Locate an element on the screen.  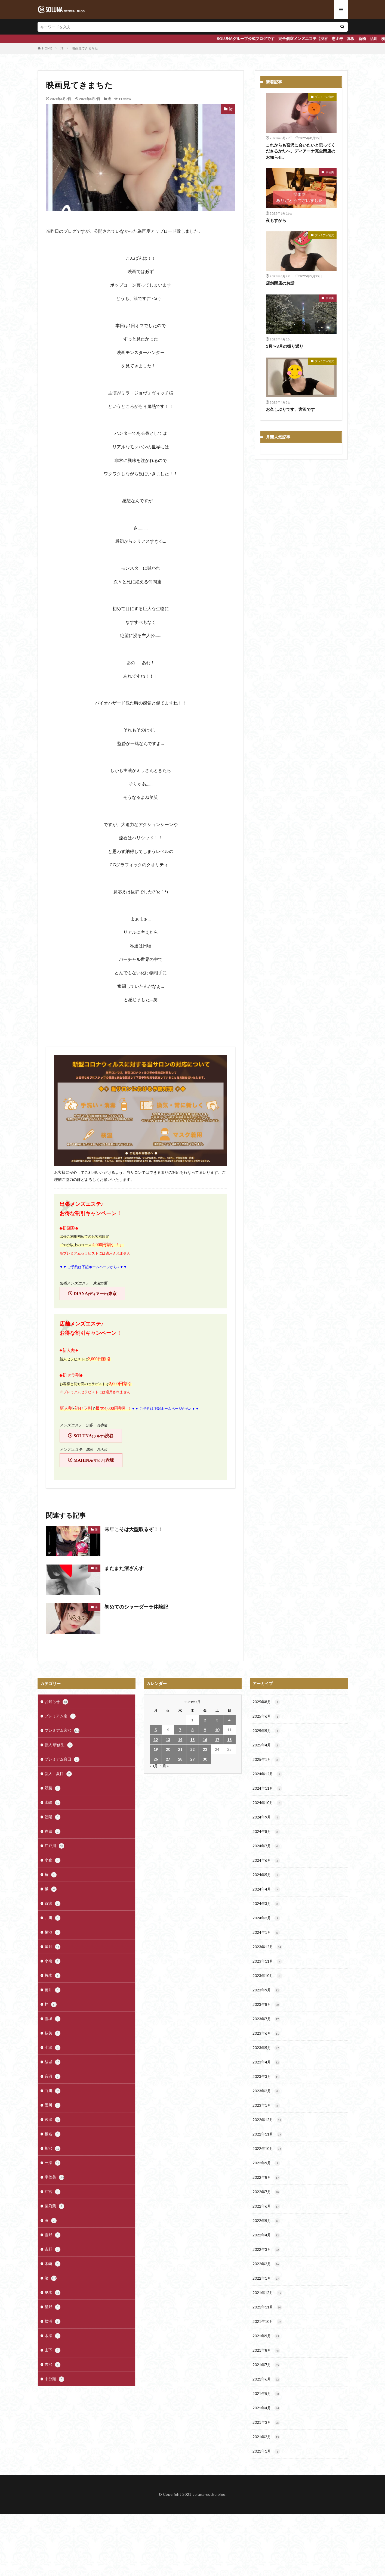
2024年9月 is located at coordinates (266, 1817).